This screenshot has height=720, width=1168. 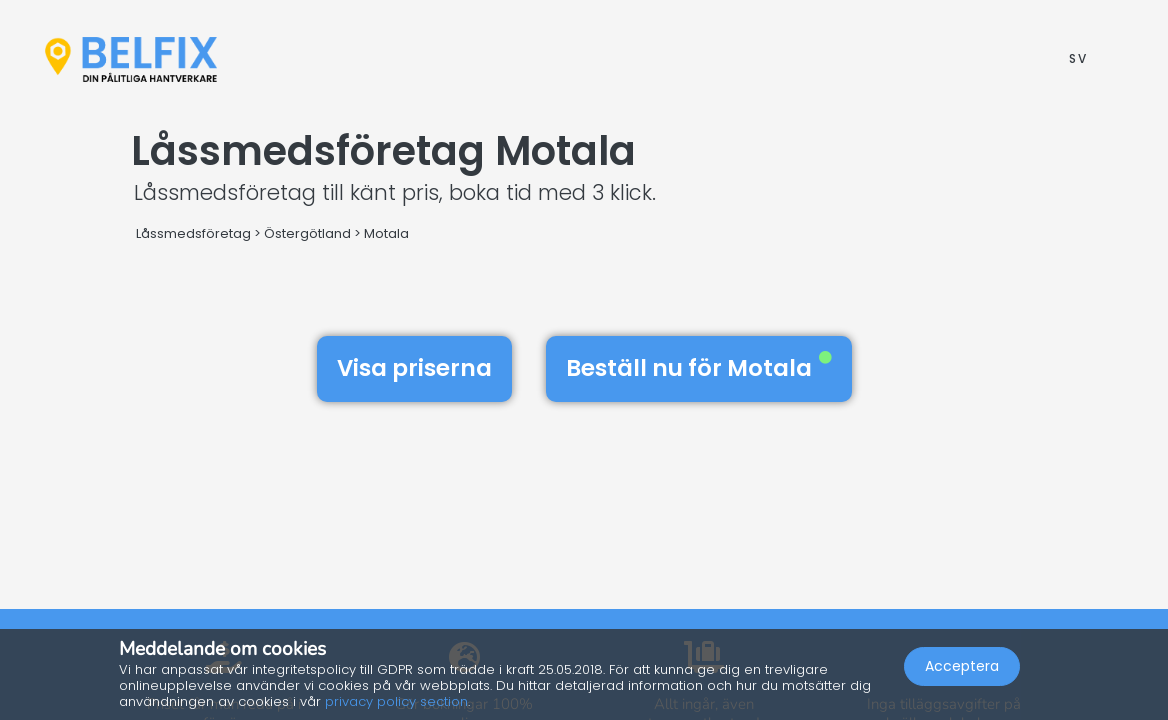 What do you see at coordinates (386, 233) in the screenshot?
I see `Motala` at bounding box center [386, 233].